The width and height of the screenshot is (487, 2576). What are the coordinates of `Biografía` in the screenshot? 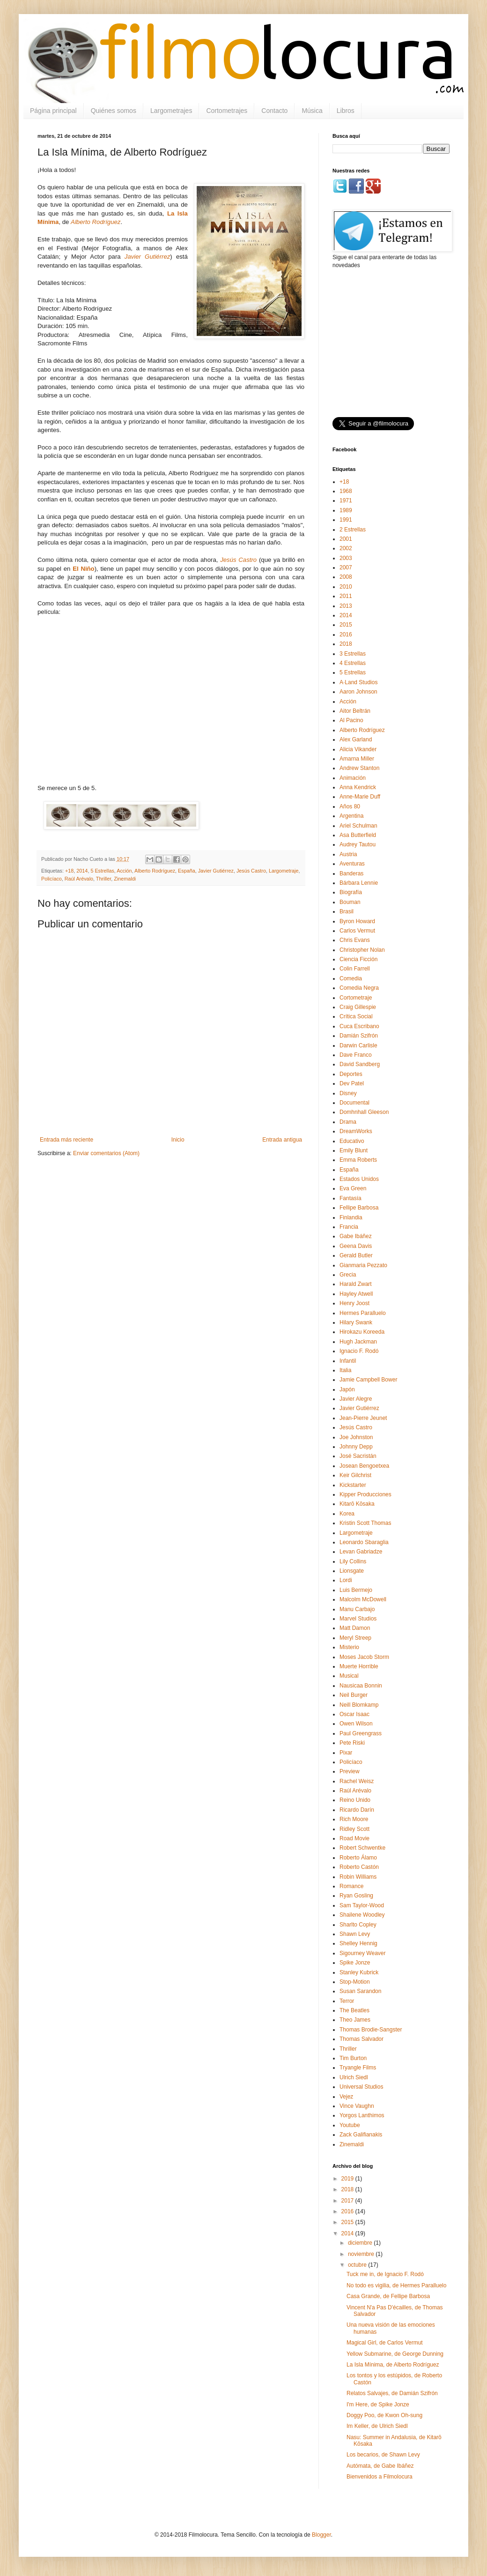 It's located at (350, 892).